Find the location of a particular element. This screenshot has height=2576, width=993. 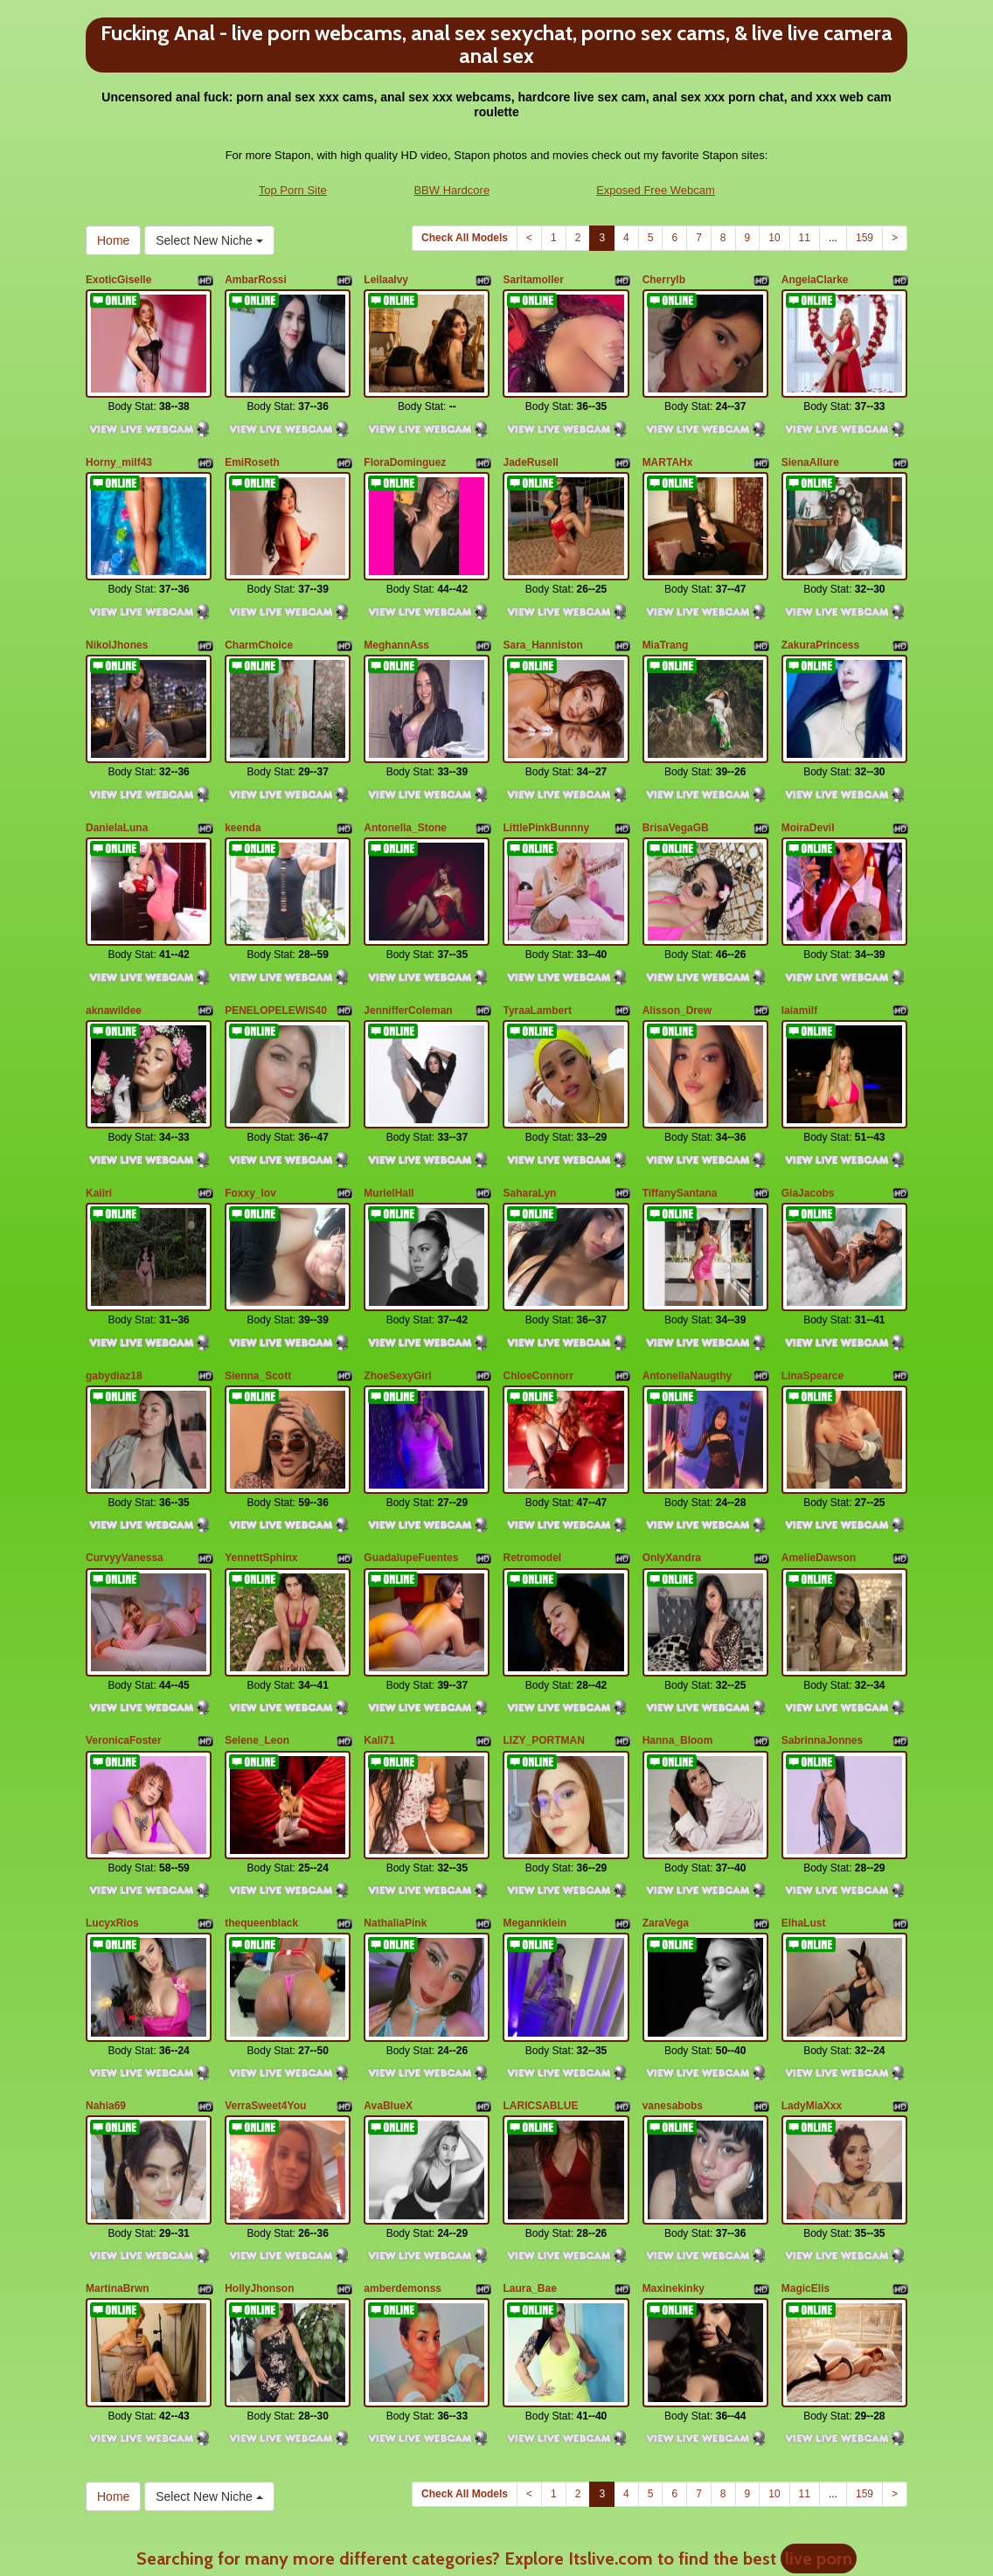

ChloeConnorr is located at coordinates (538, 1301).